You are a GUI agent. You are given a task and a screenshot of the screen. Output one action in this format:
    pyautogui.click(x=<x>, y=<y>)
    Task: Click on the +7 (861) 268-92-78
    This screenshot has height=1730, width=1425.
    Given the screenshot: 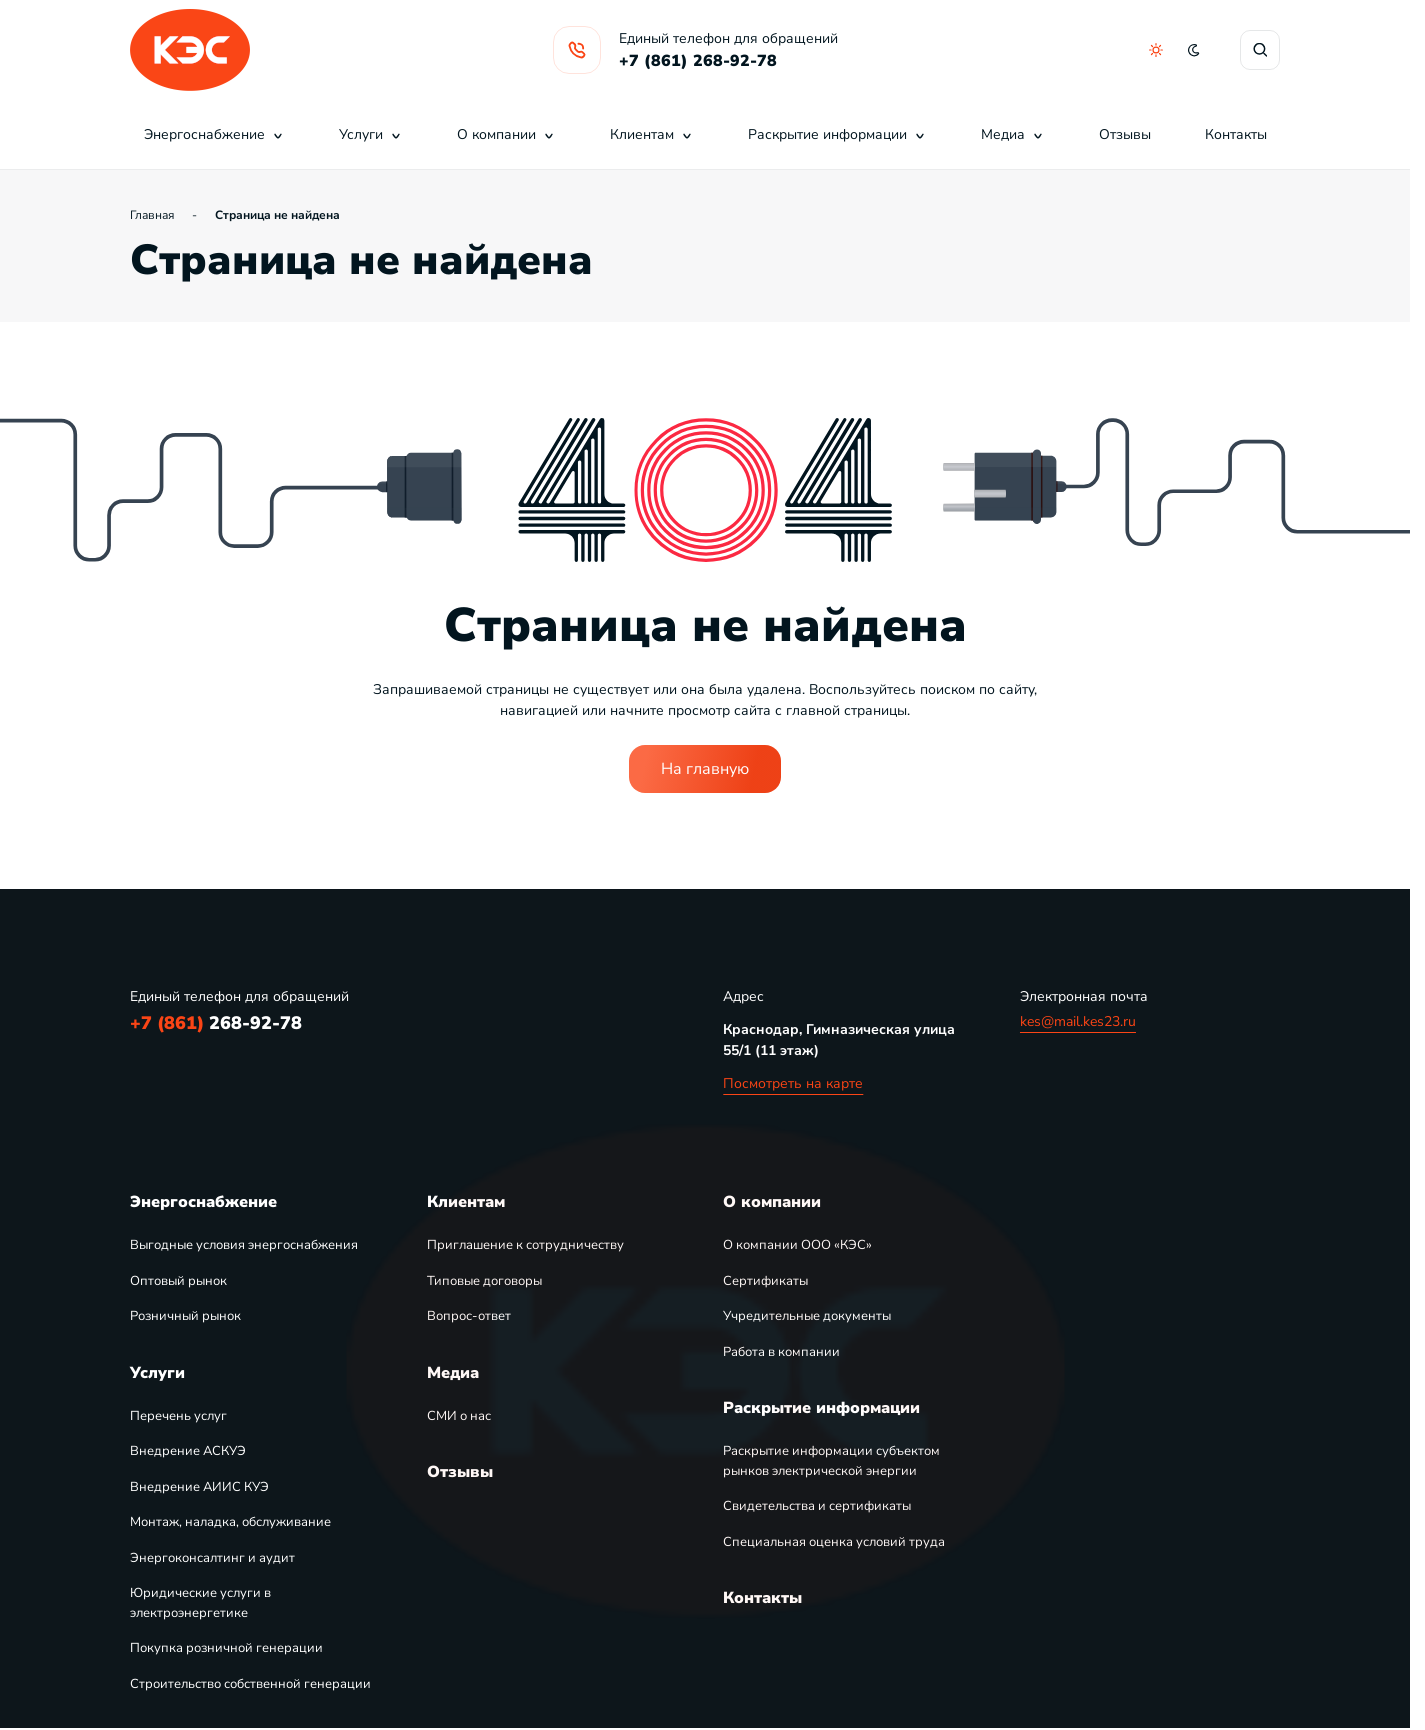 What is the action you would take?
    pyautogui.click(x=698, y=61)
    